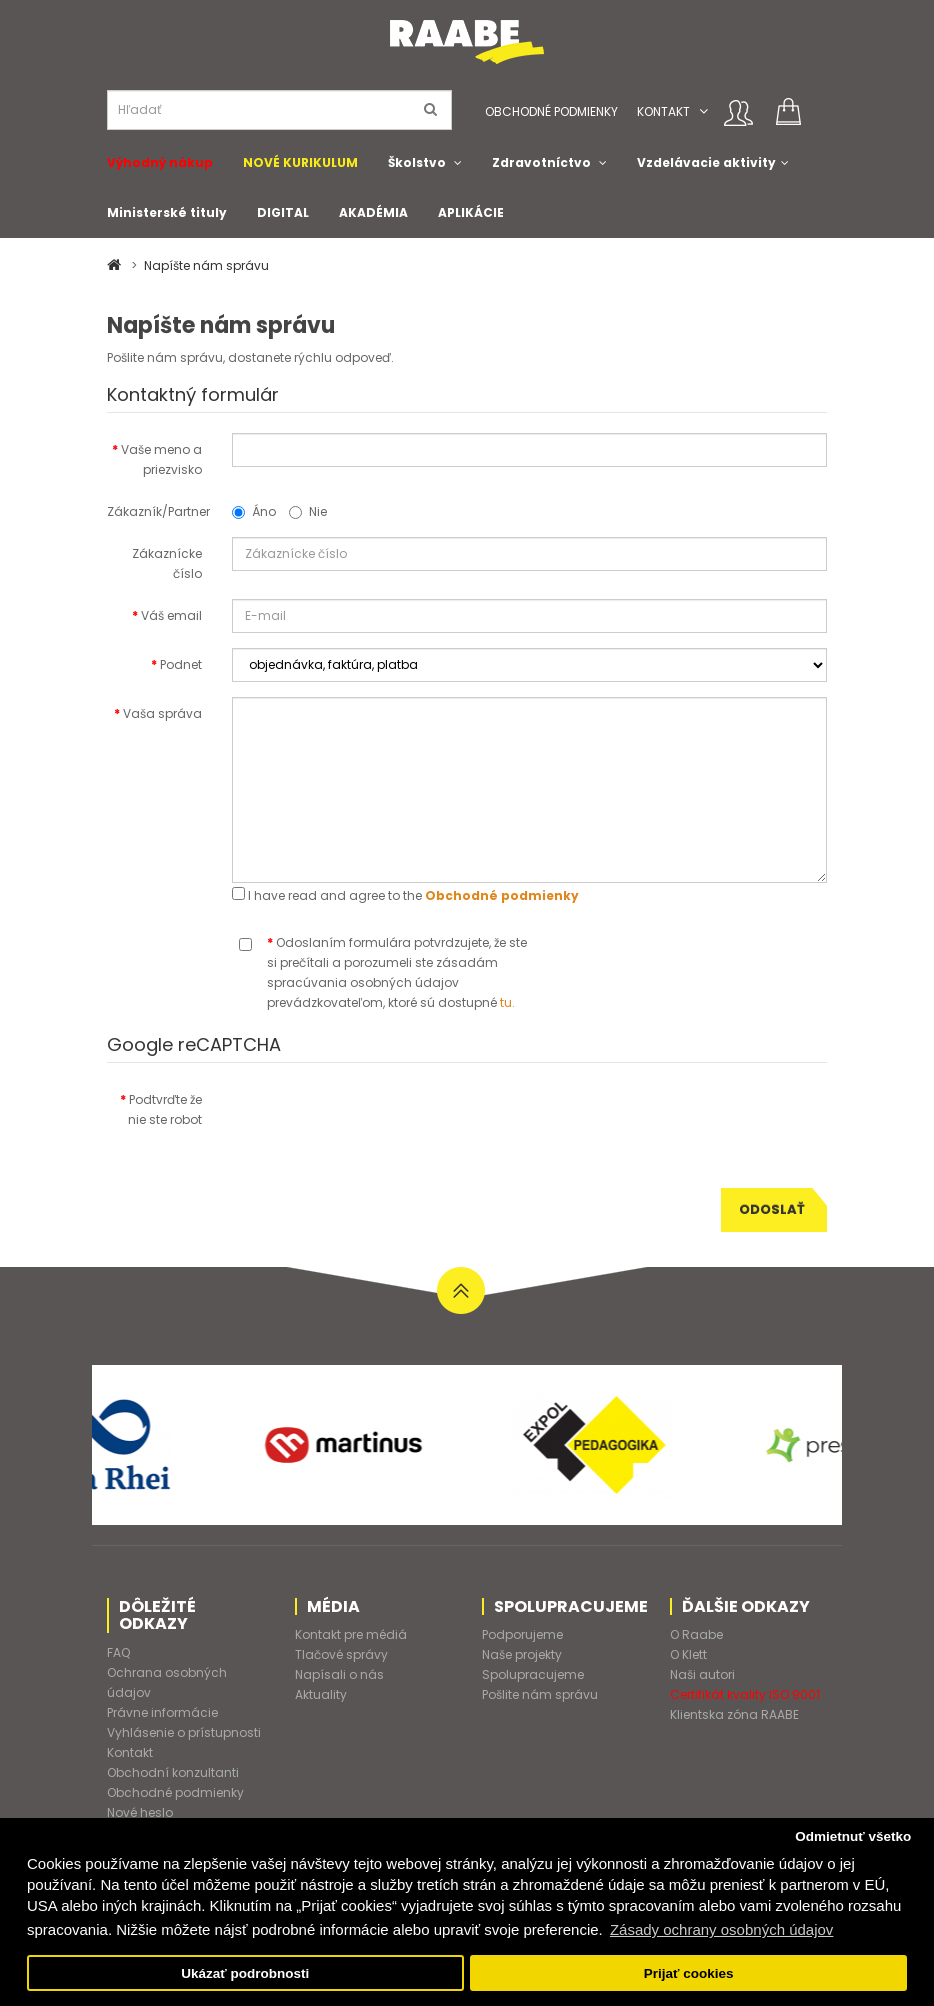  I want to click on AKADÉMIA, so click(373, 212).